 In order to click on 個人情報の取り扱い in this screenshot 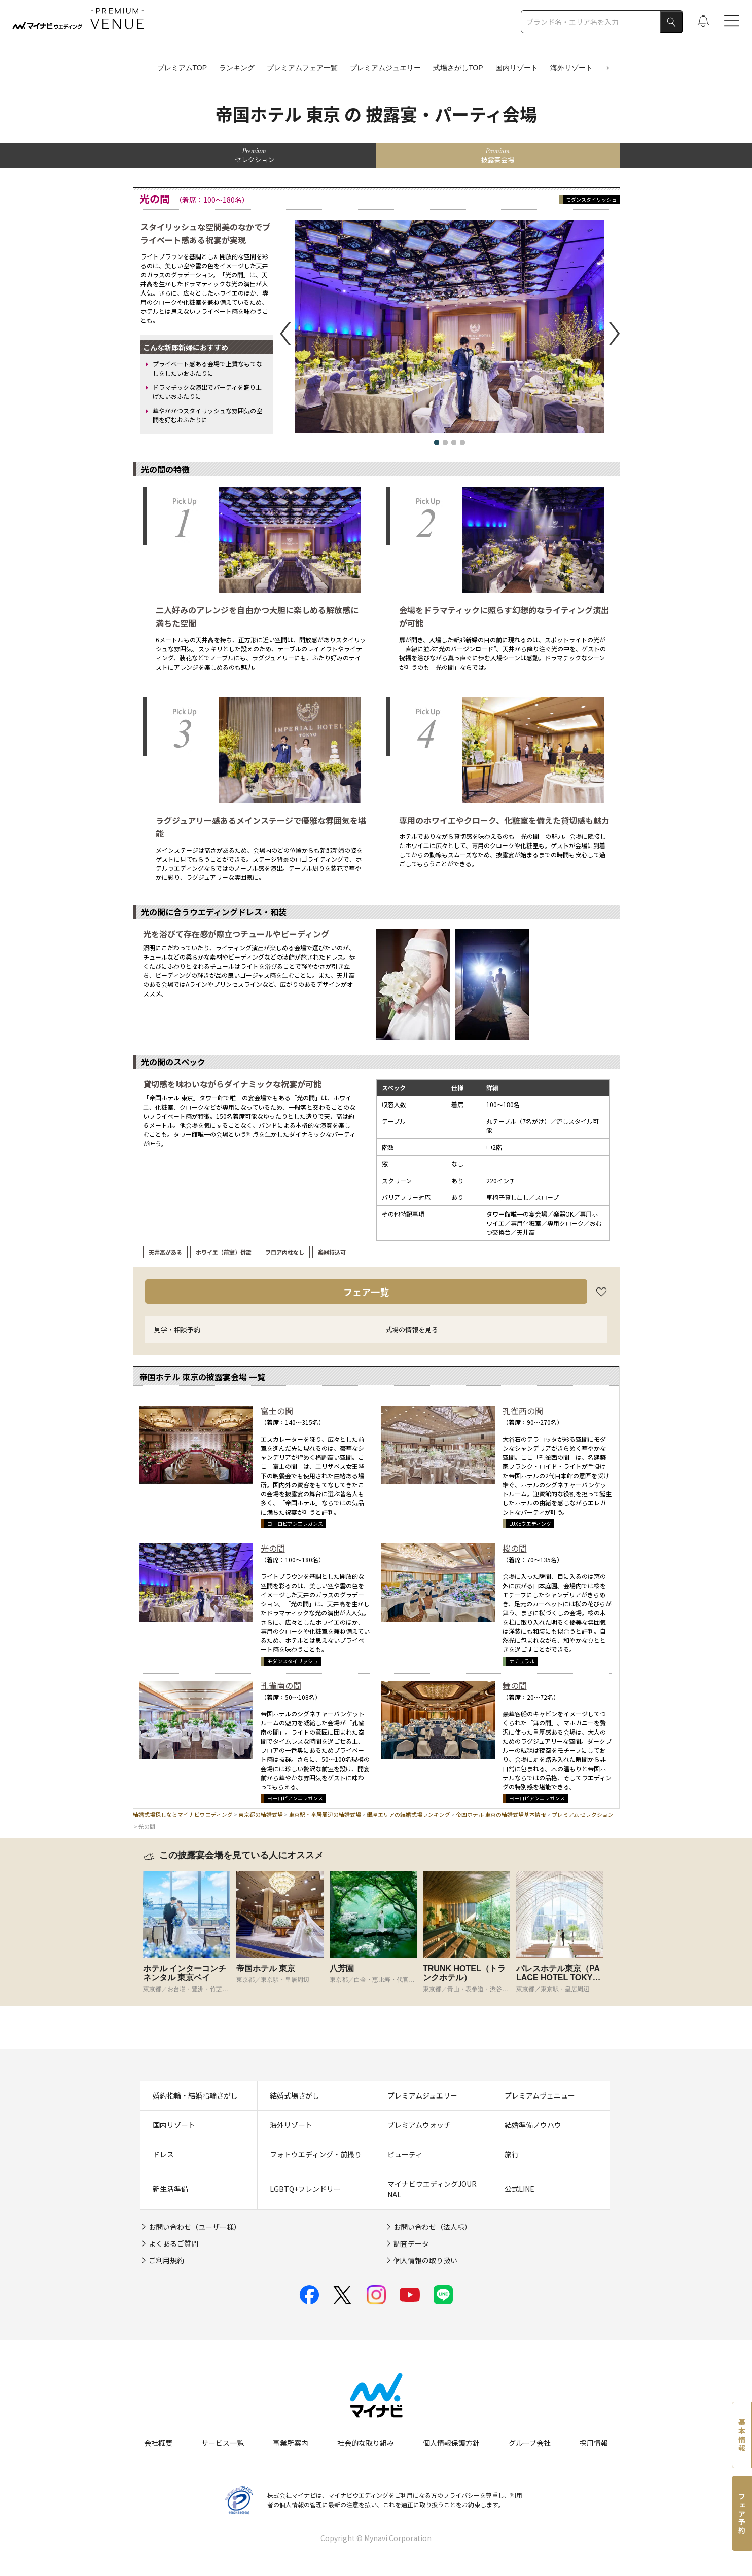, I will do `click(425, 2260)`.